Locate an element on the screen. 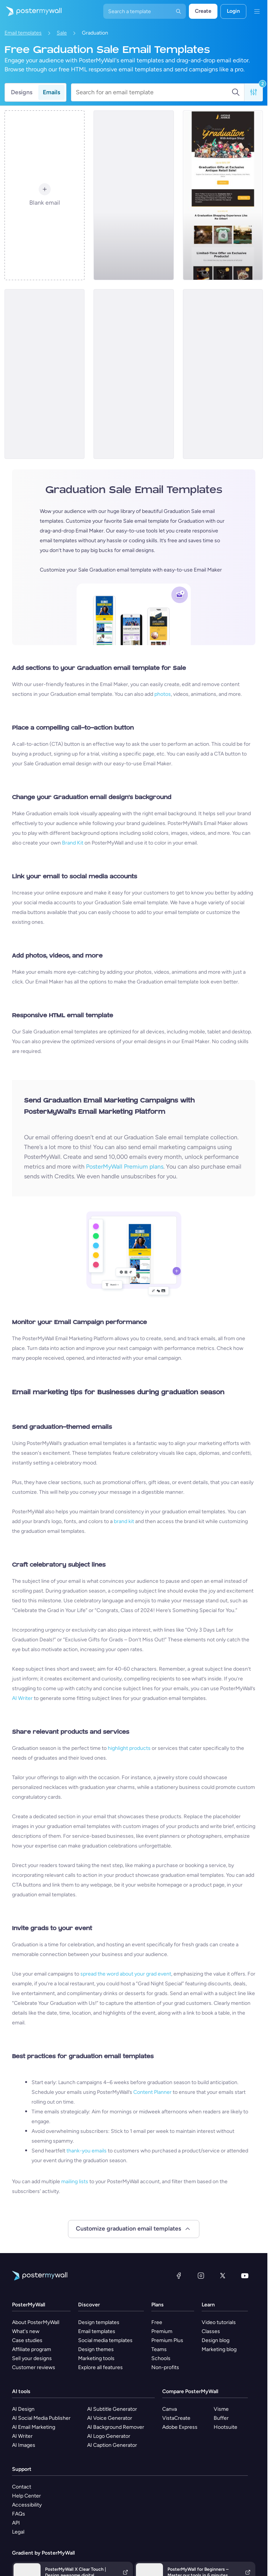 This screenshot has width=273, height=2576. [Sale Email Template 'Antique Shop' for Graduation] is located at coordinates (223, 195).